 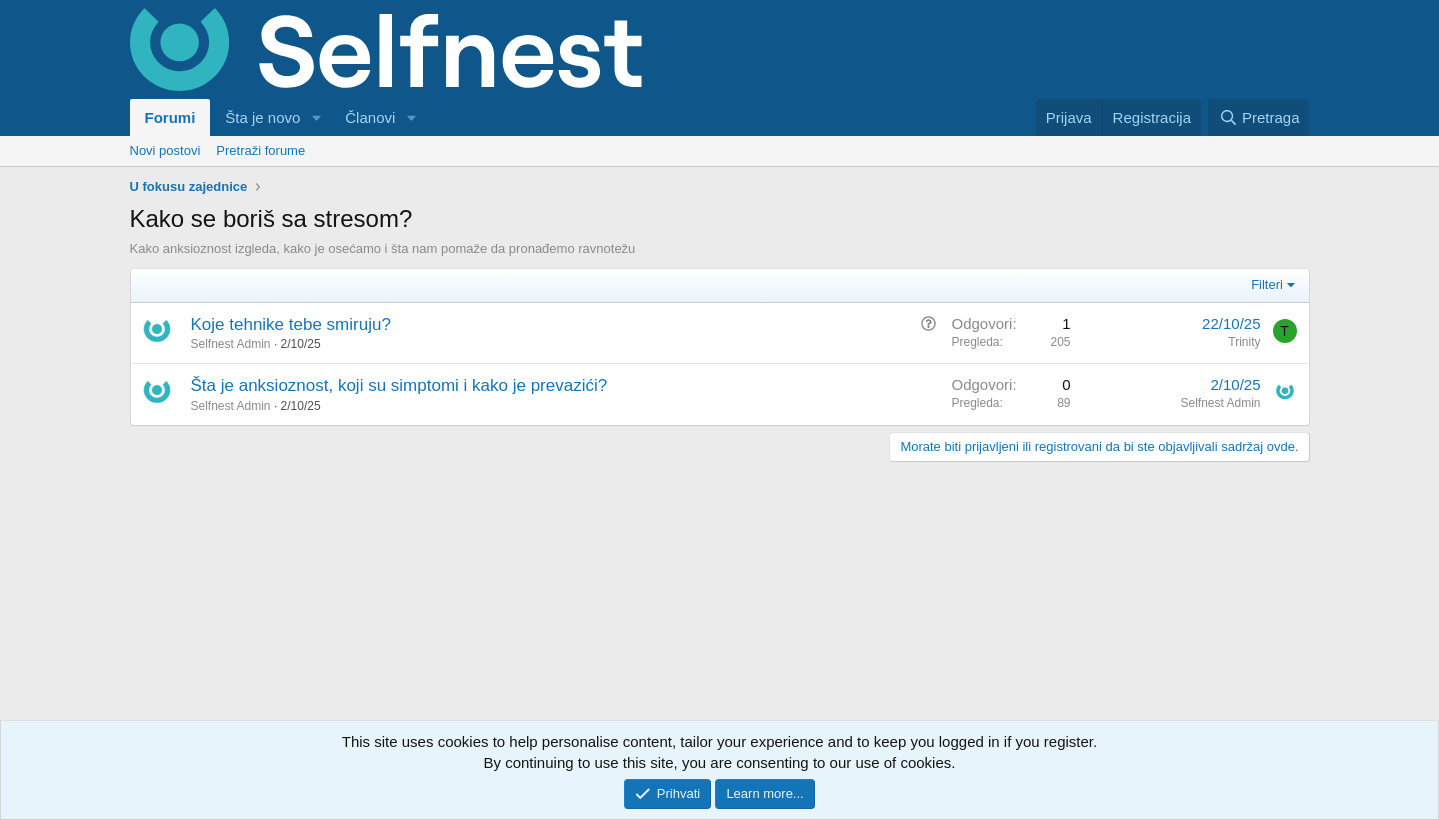 What do you see at coordinates (370, 117) in the screenshot?
I see `Članovi` at bounding box center [370, 117].